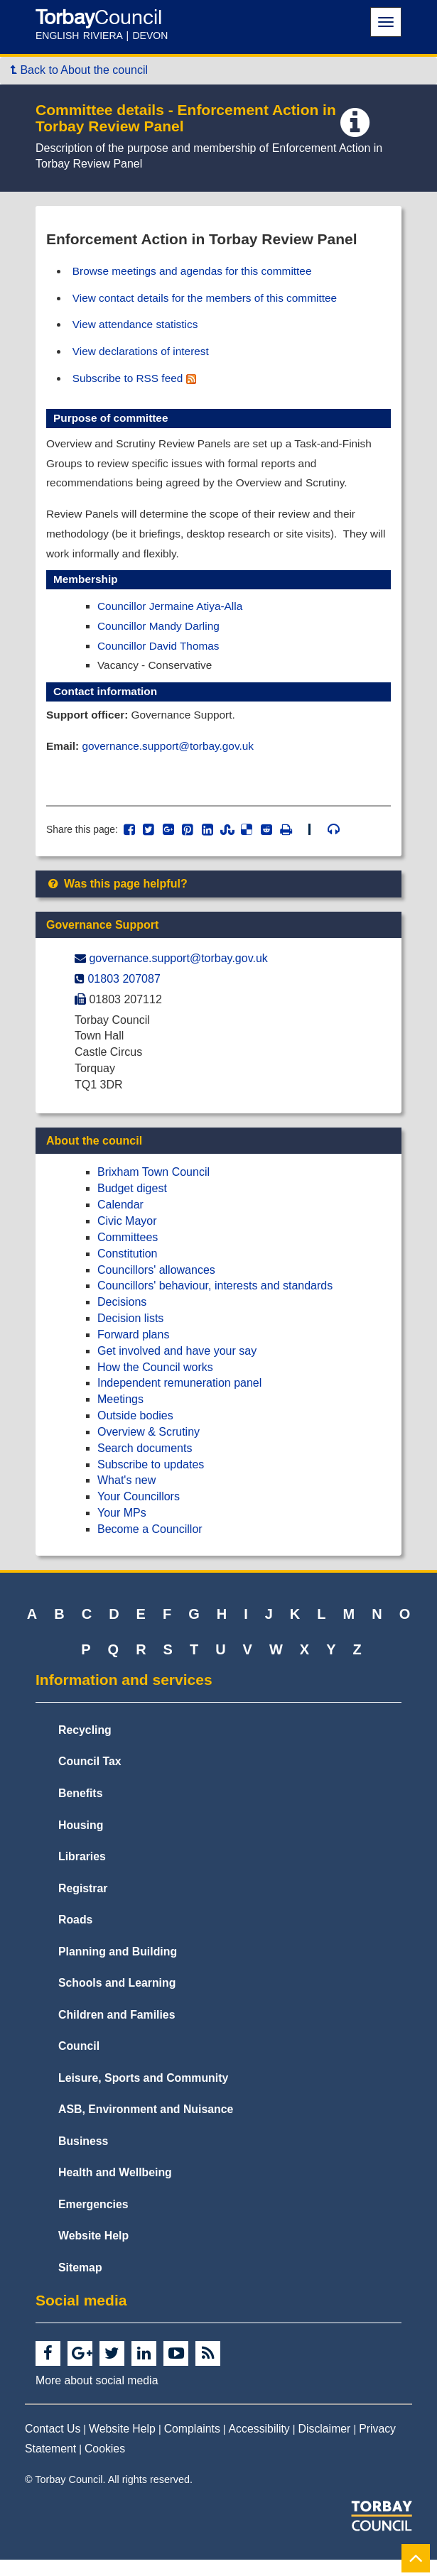  Describe the element at coordinates (78, 2062) in the screenshot. I see `Council` at that location.